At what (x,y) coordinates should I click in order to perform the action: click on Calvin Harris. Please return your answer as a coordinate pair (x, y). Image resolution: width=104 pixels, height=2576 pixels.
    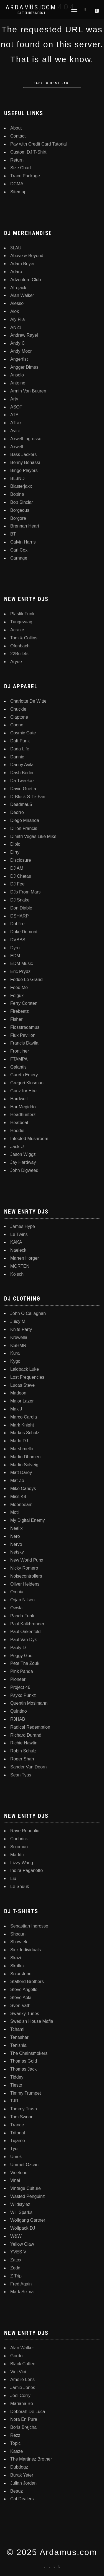
    Looking at the image, I should click on (23, 542).